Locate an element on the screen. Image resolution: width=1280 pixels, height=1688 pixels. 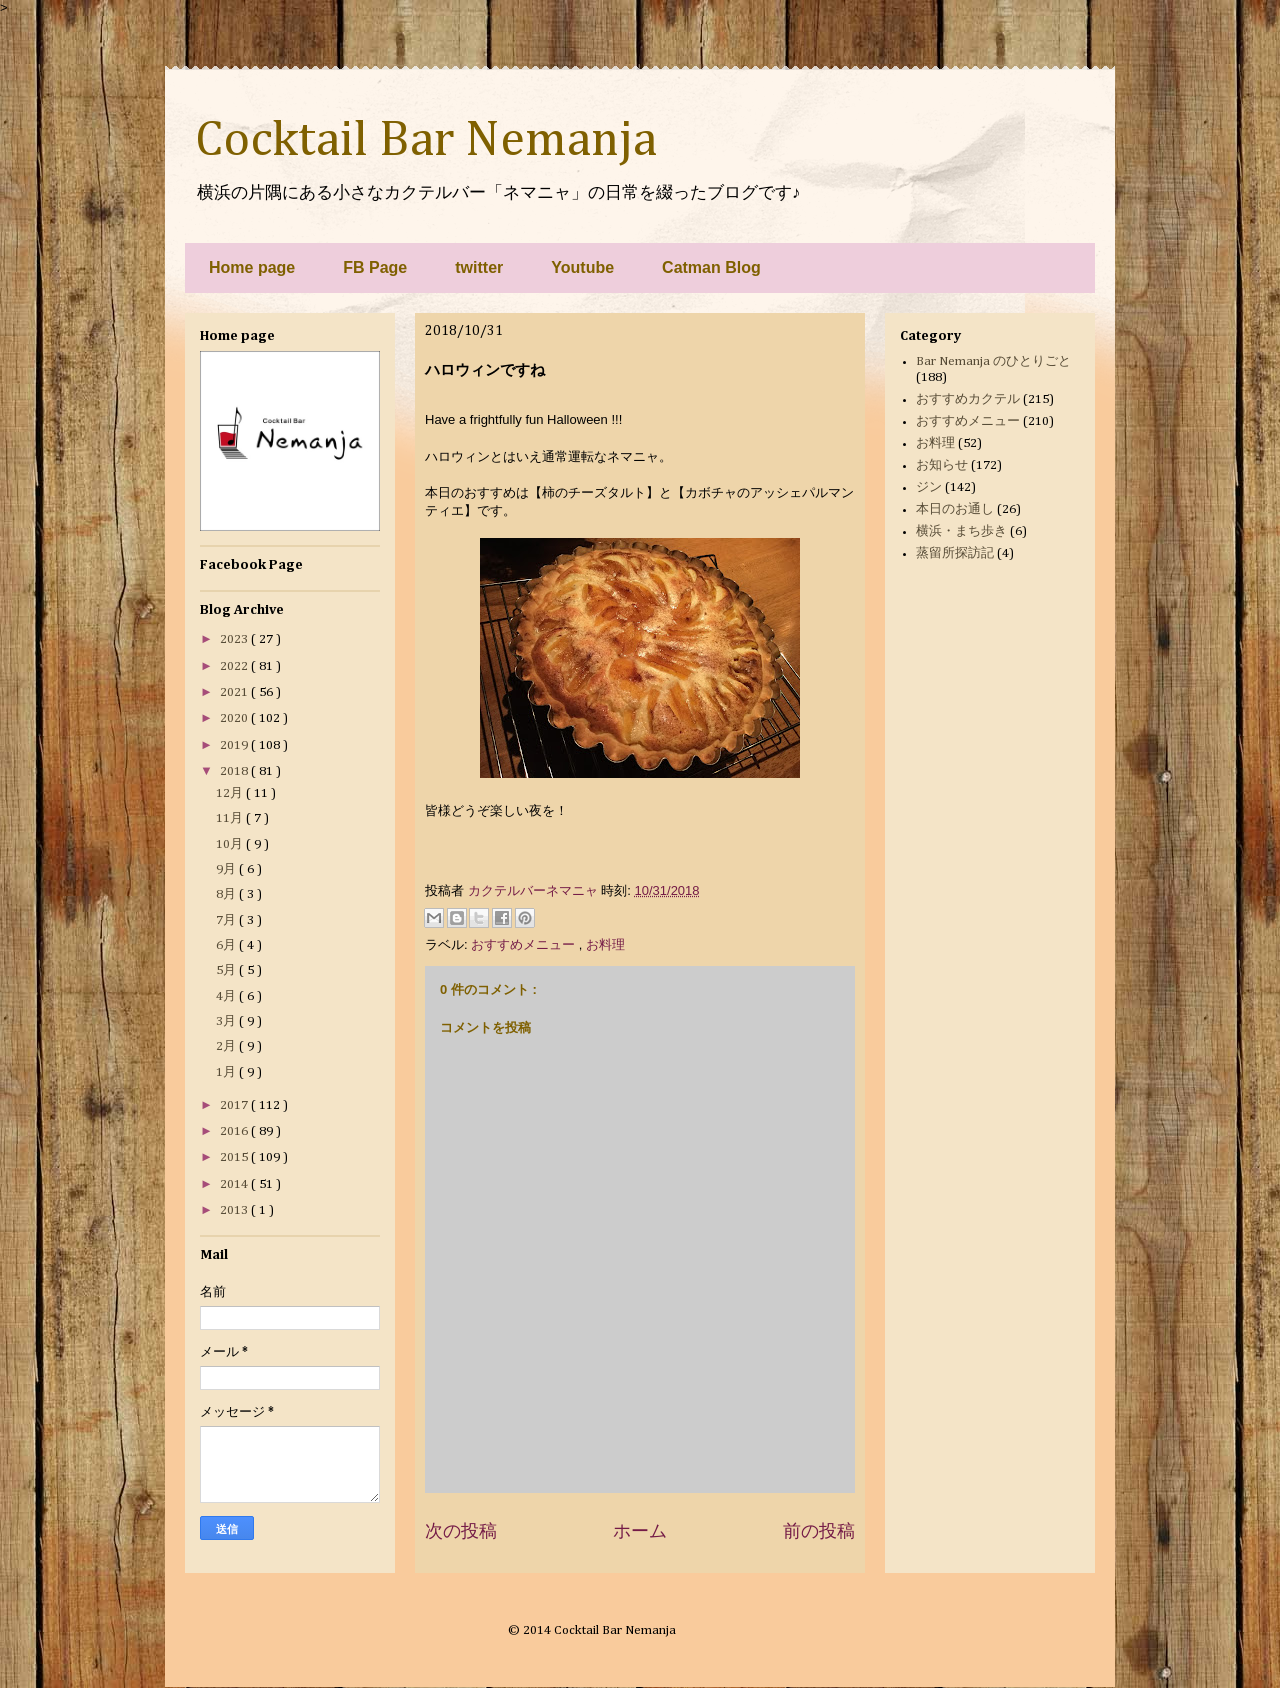
Youtube is located at coordinates (582, 267).